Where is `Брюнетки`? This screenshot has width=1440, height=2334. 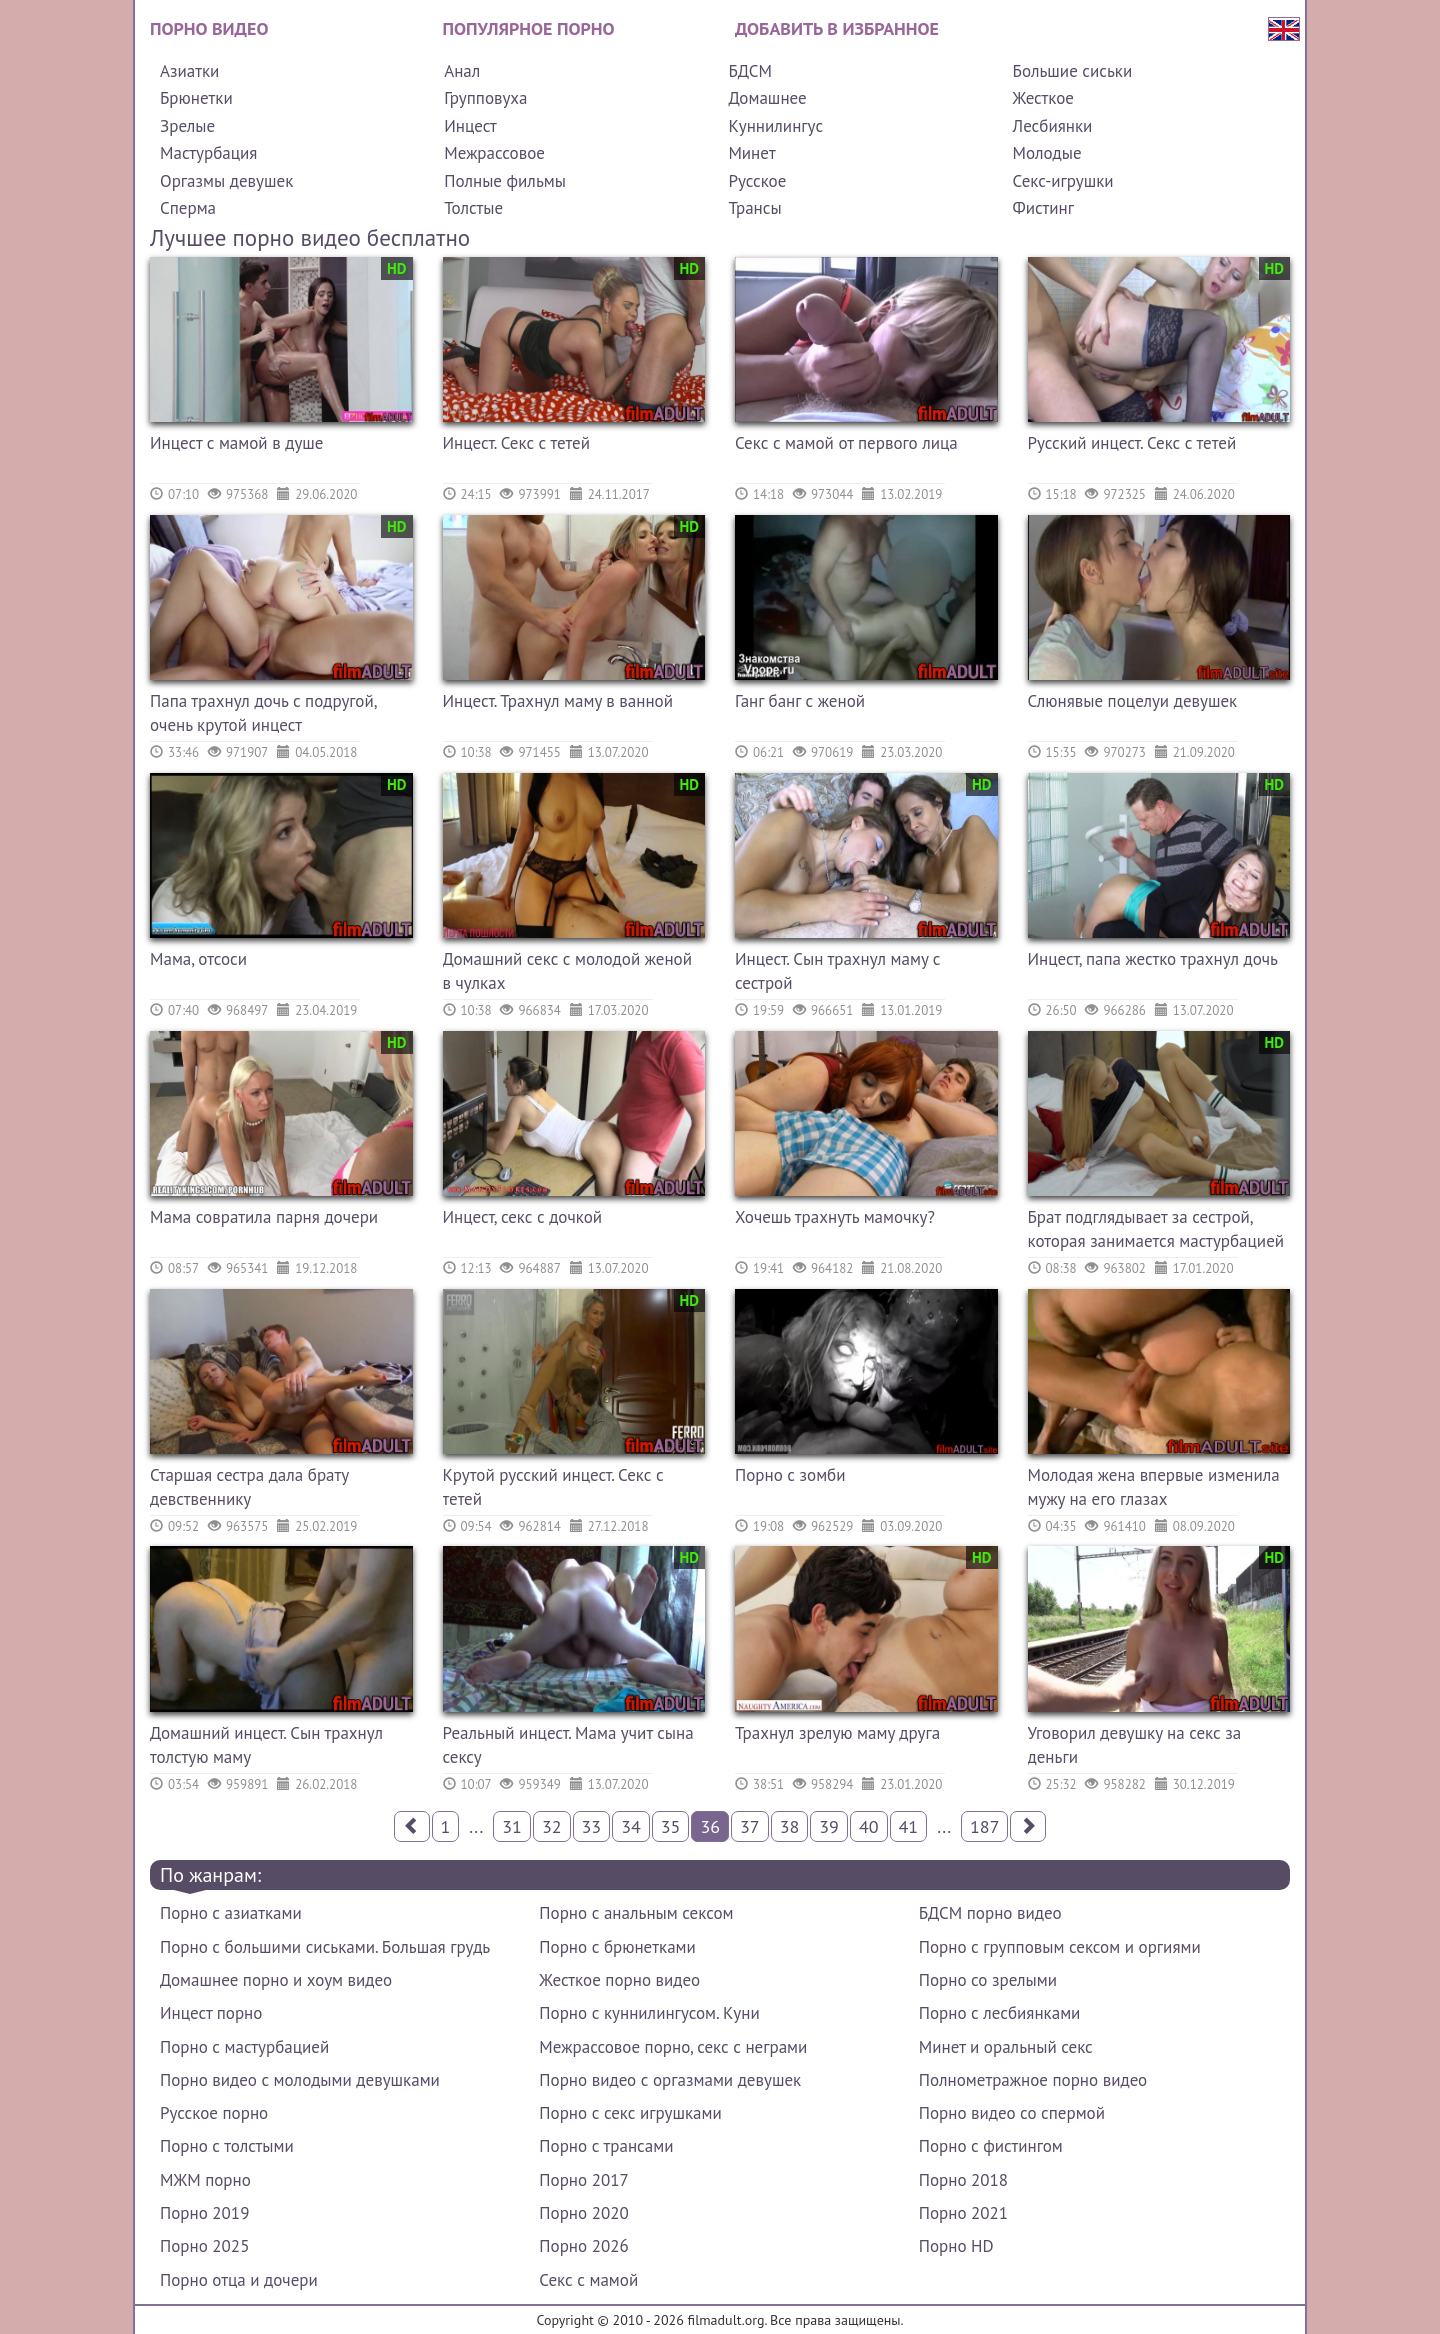 Брюнетки is located at coordinates (196, 98).